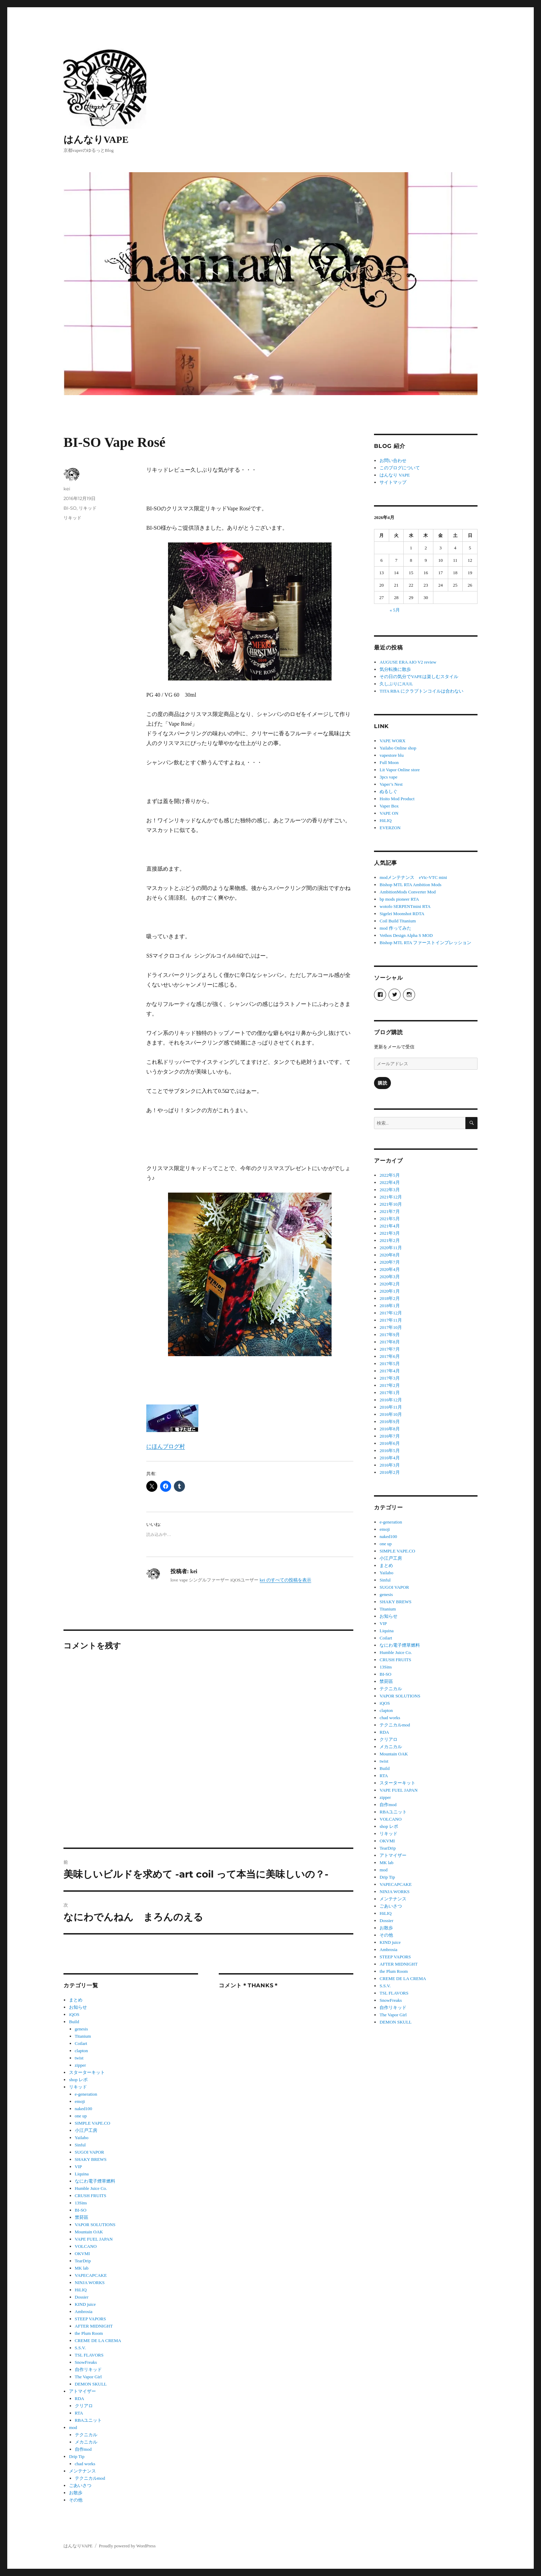 This screenshot has width=541, height=2576. I want to click on テクニカルmod, so click(90, 2478).